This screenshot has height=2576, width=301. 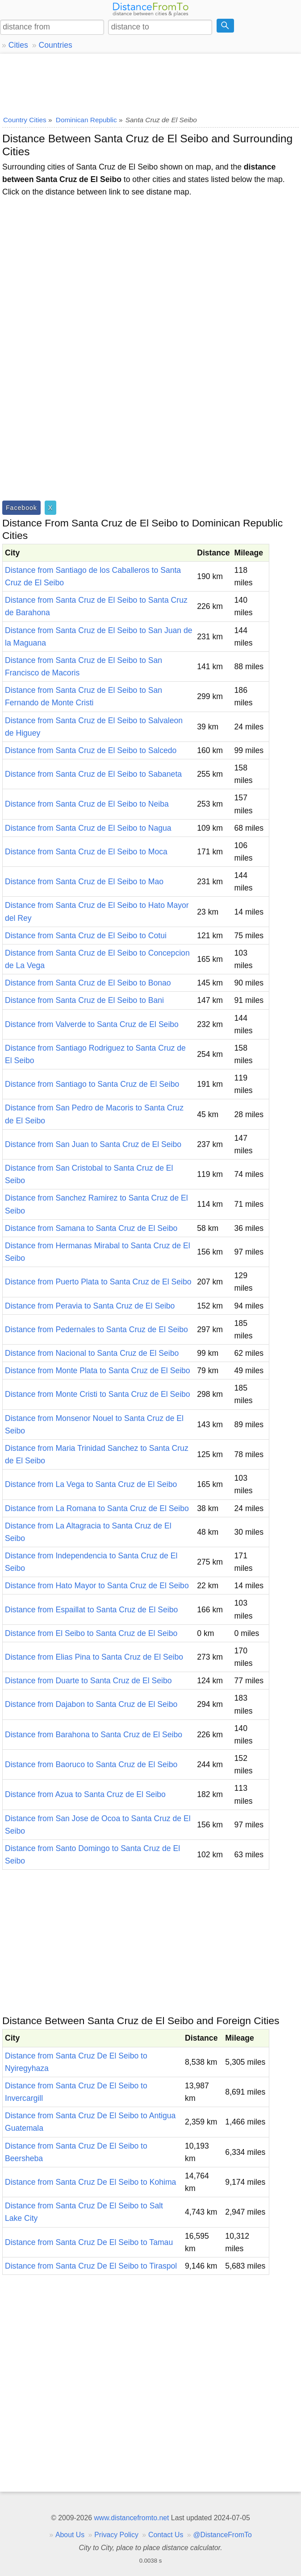 I want to click on Distance from La Romana to Santa Cruz de El Seibo, so click(x=97, y=1508).